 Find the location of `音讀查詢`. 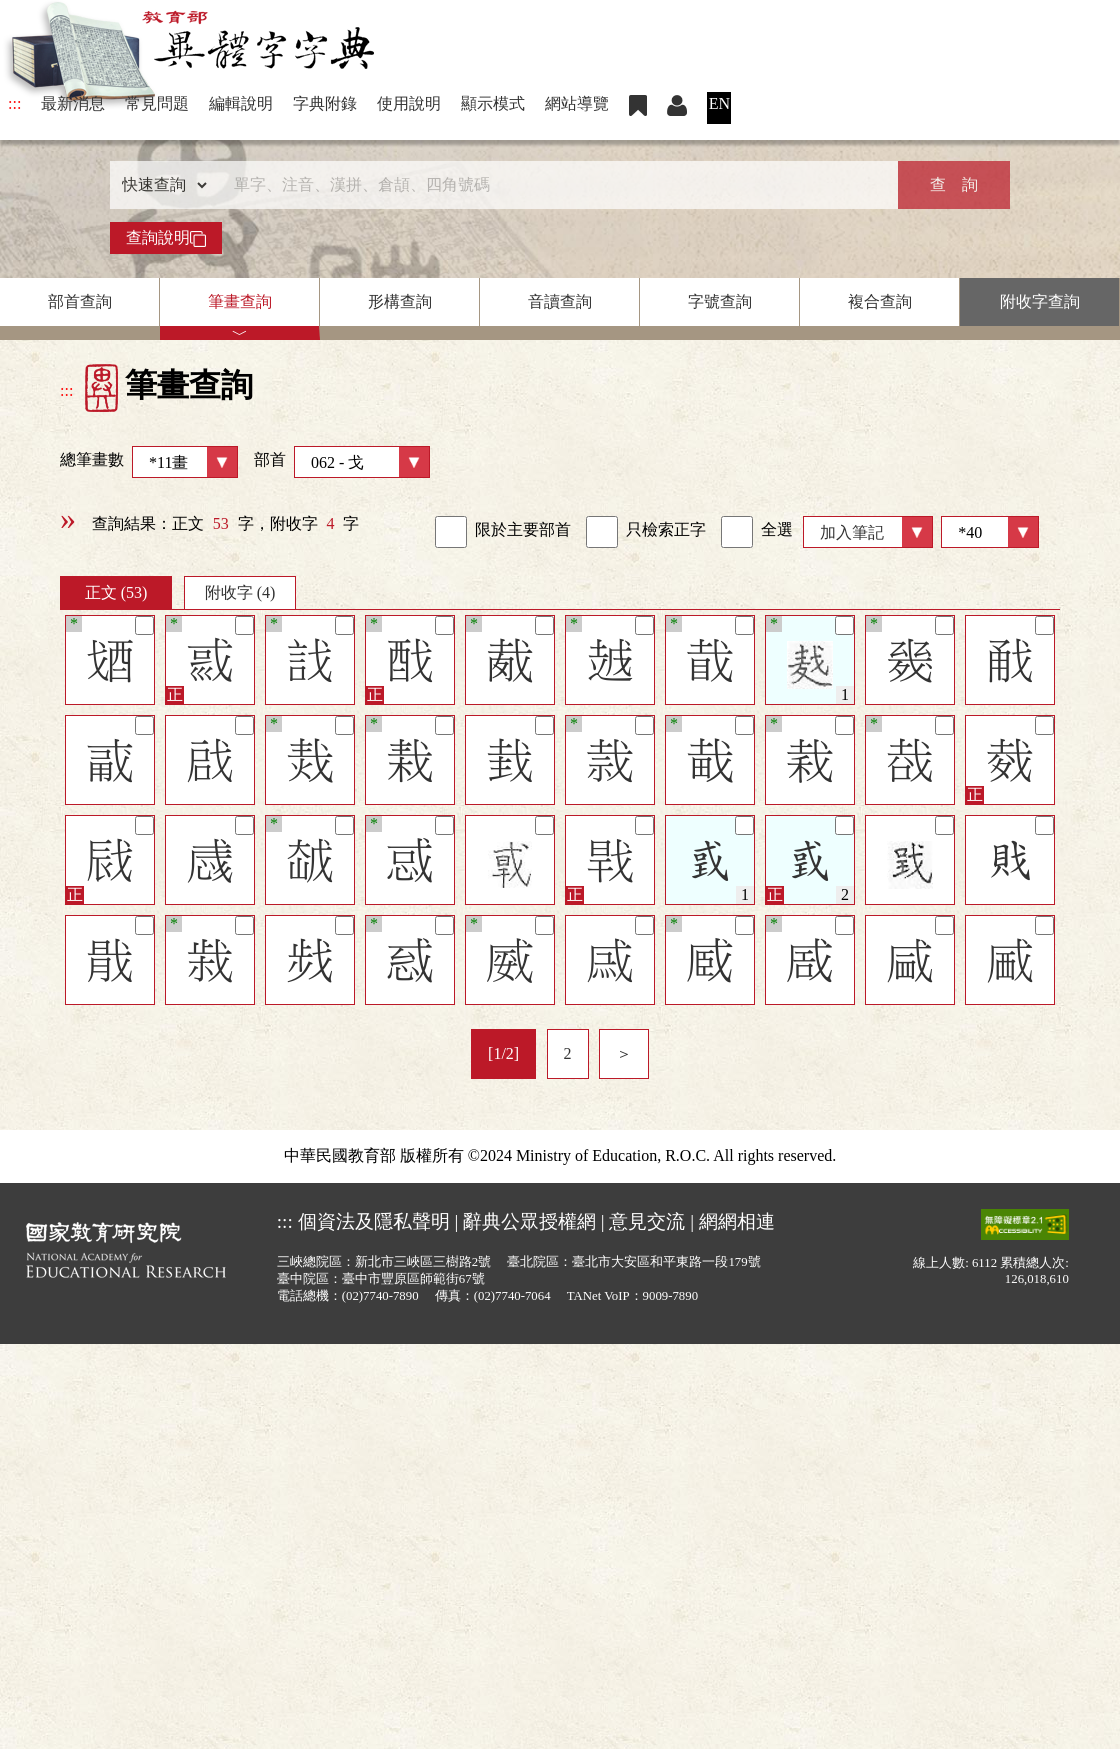

音讀查詢 is located at coordinates (560, 301).